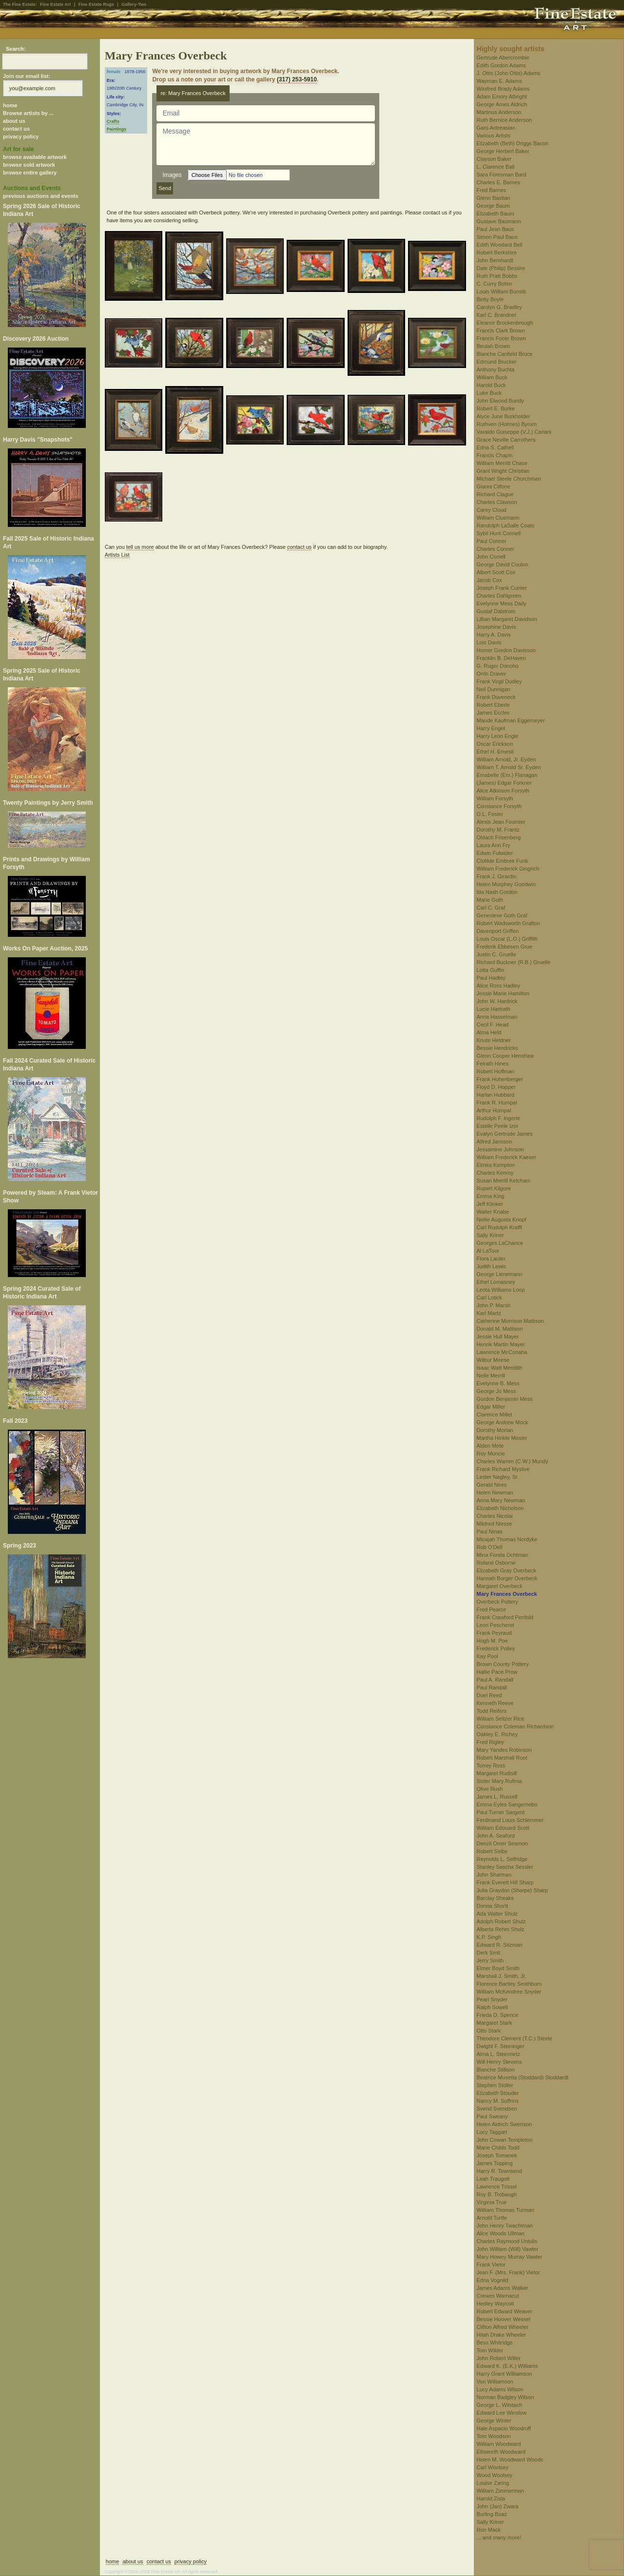 The width and height of the screenshot is (624, 2576). What do you see at coordinates (501, 174) in the screenshot?
I see `Sara Foresman Bard` at bounding box center [501, 174].